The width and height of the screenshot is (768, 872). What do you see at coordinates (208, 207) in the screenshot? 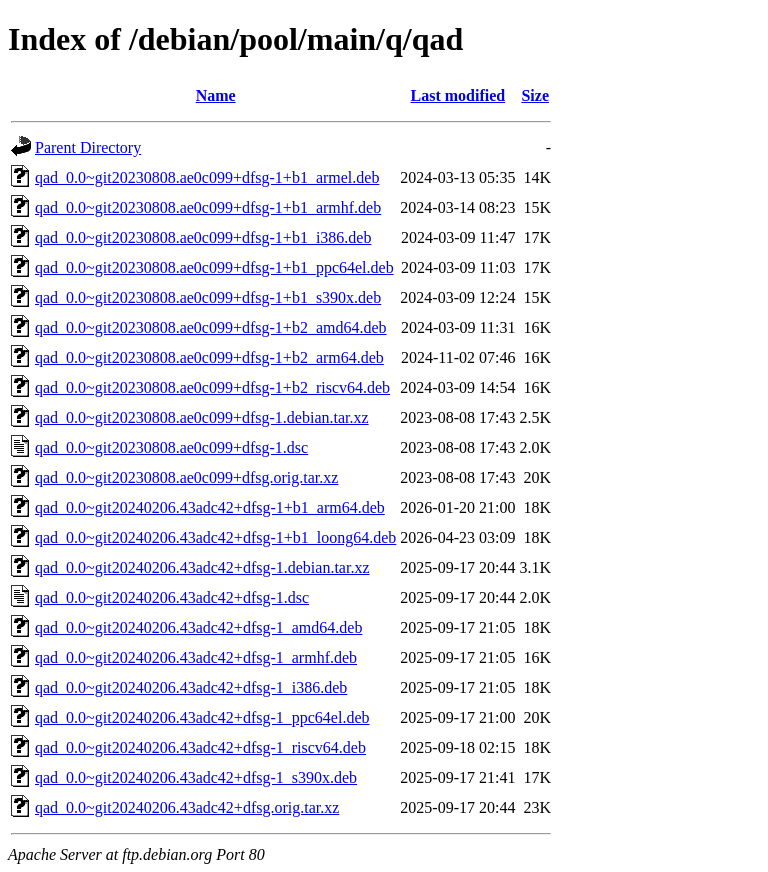
I see `qad_0.0~git20230808.ae0c099+dfsg-1+b1_armhf.deb` at bounding box center [208, 207].